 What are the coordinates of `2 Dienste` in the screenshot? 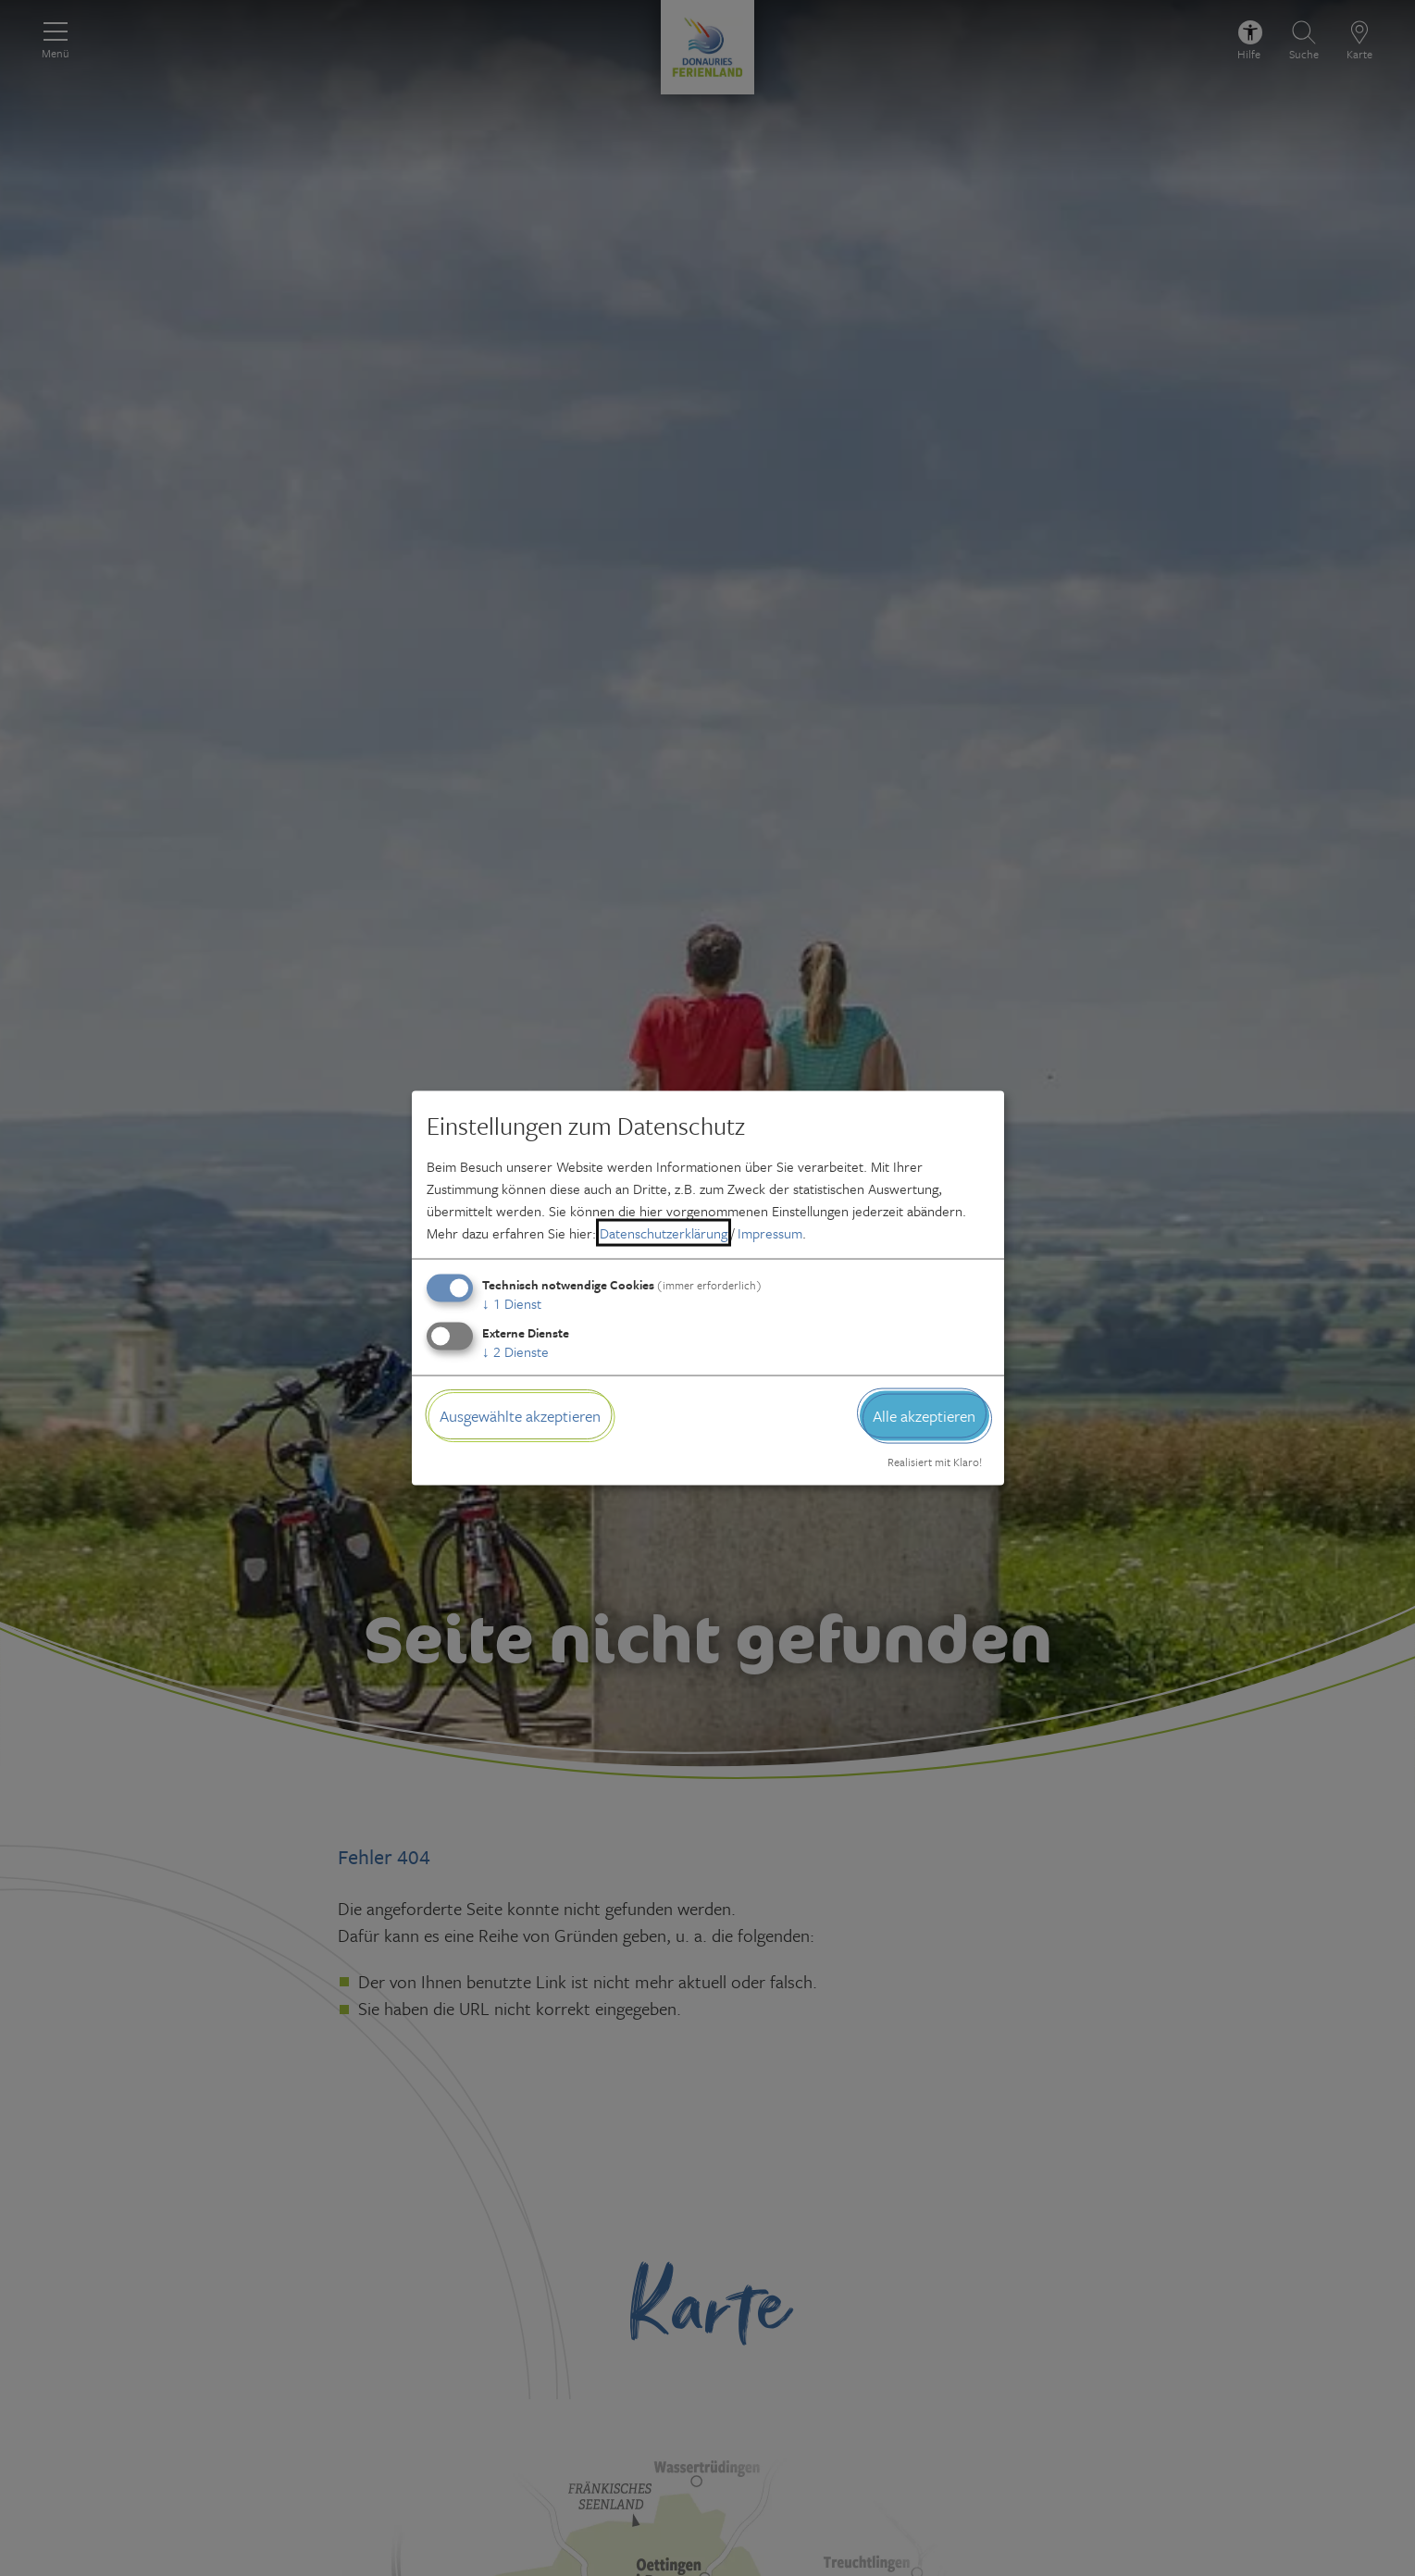 It's located at (515, 1350).